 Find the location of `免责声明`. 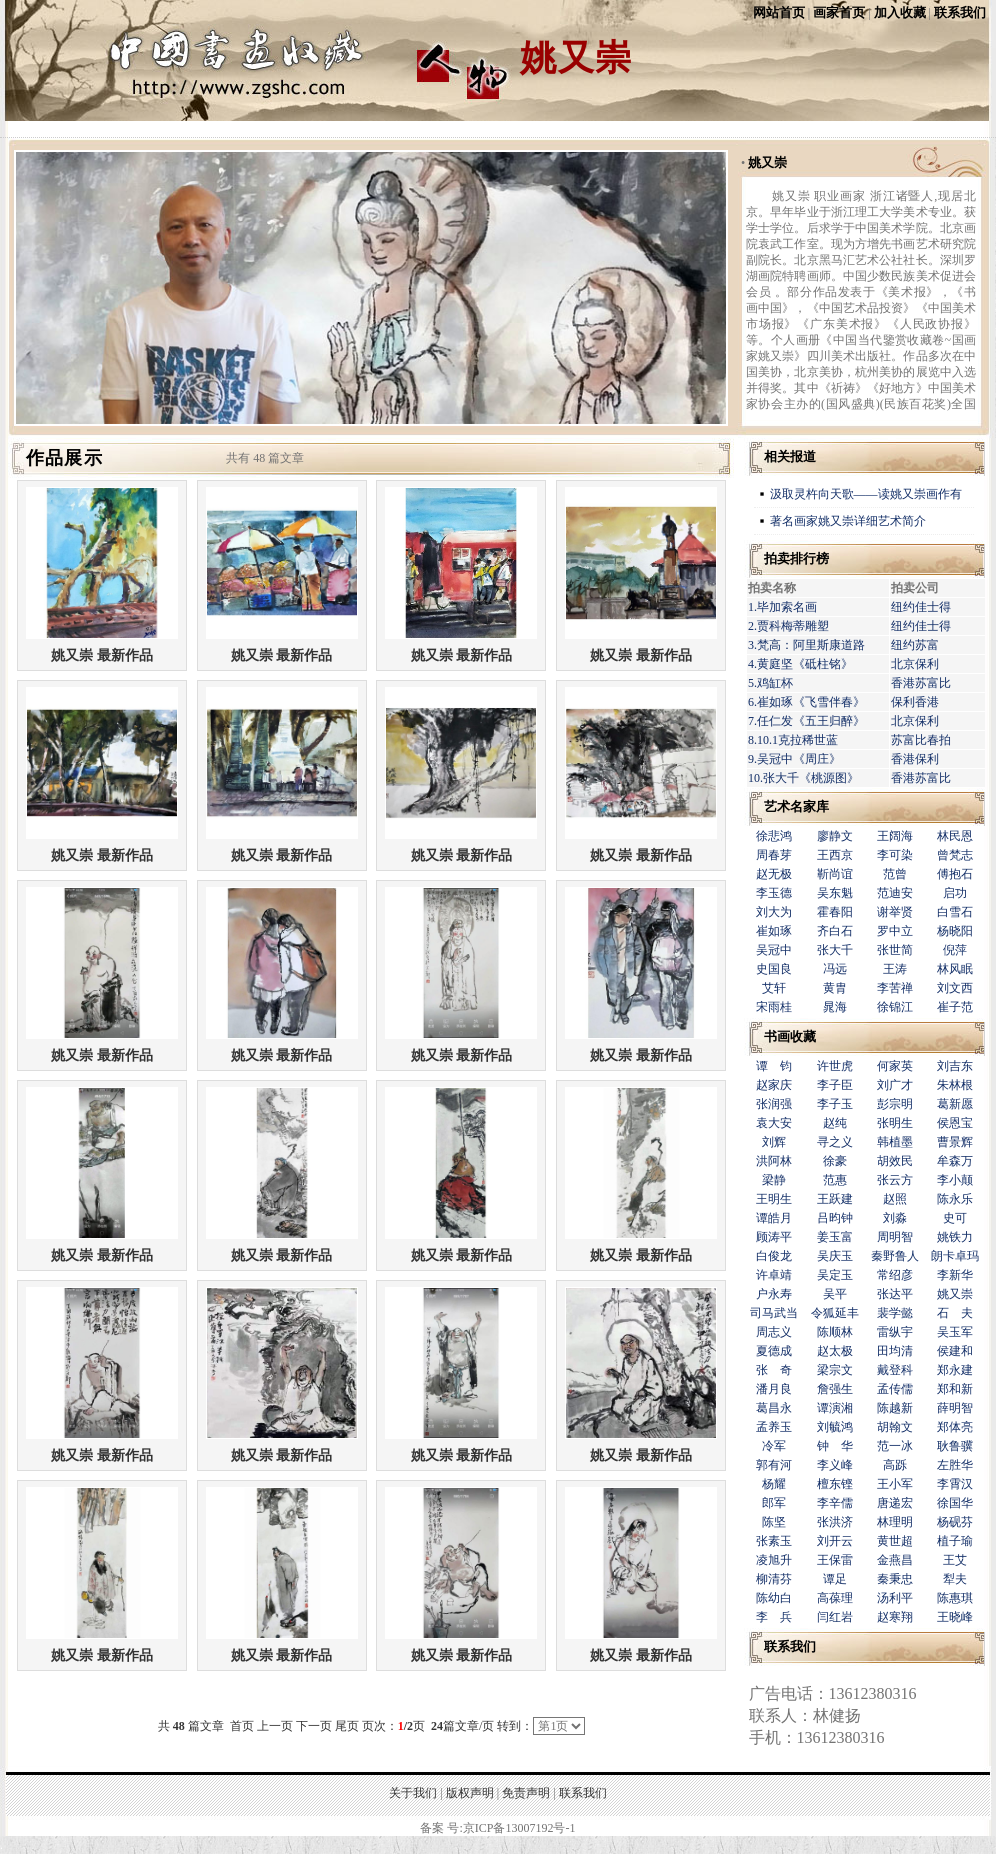

免责声明 is located at coordinates (526, 1793).